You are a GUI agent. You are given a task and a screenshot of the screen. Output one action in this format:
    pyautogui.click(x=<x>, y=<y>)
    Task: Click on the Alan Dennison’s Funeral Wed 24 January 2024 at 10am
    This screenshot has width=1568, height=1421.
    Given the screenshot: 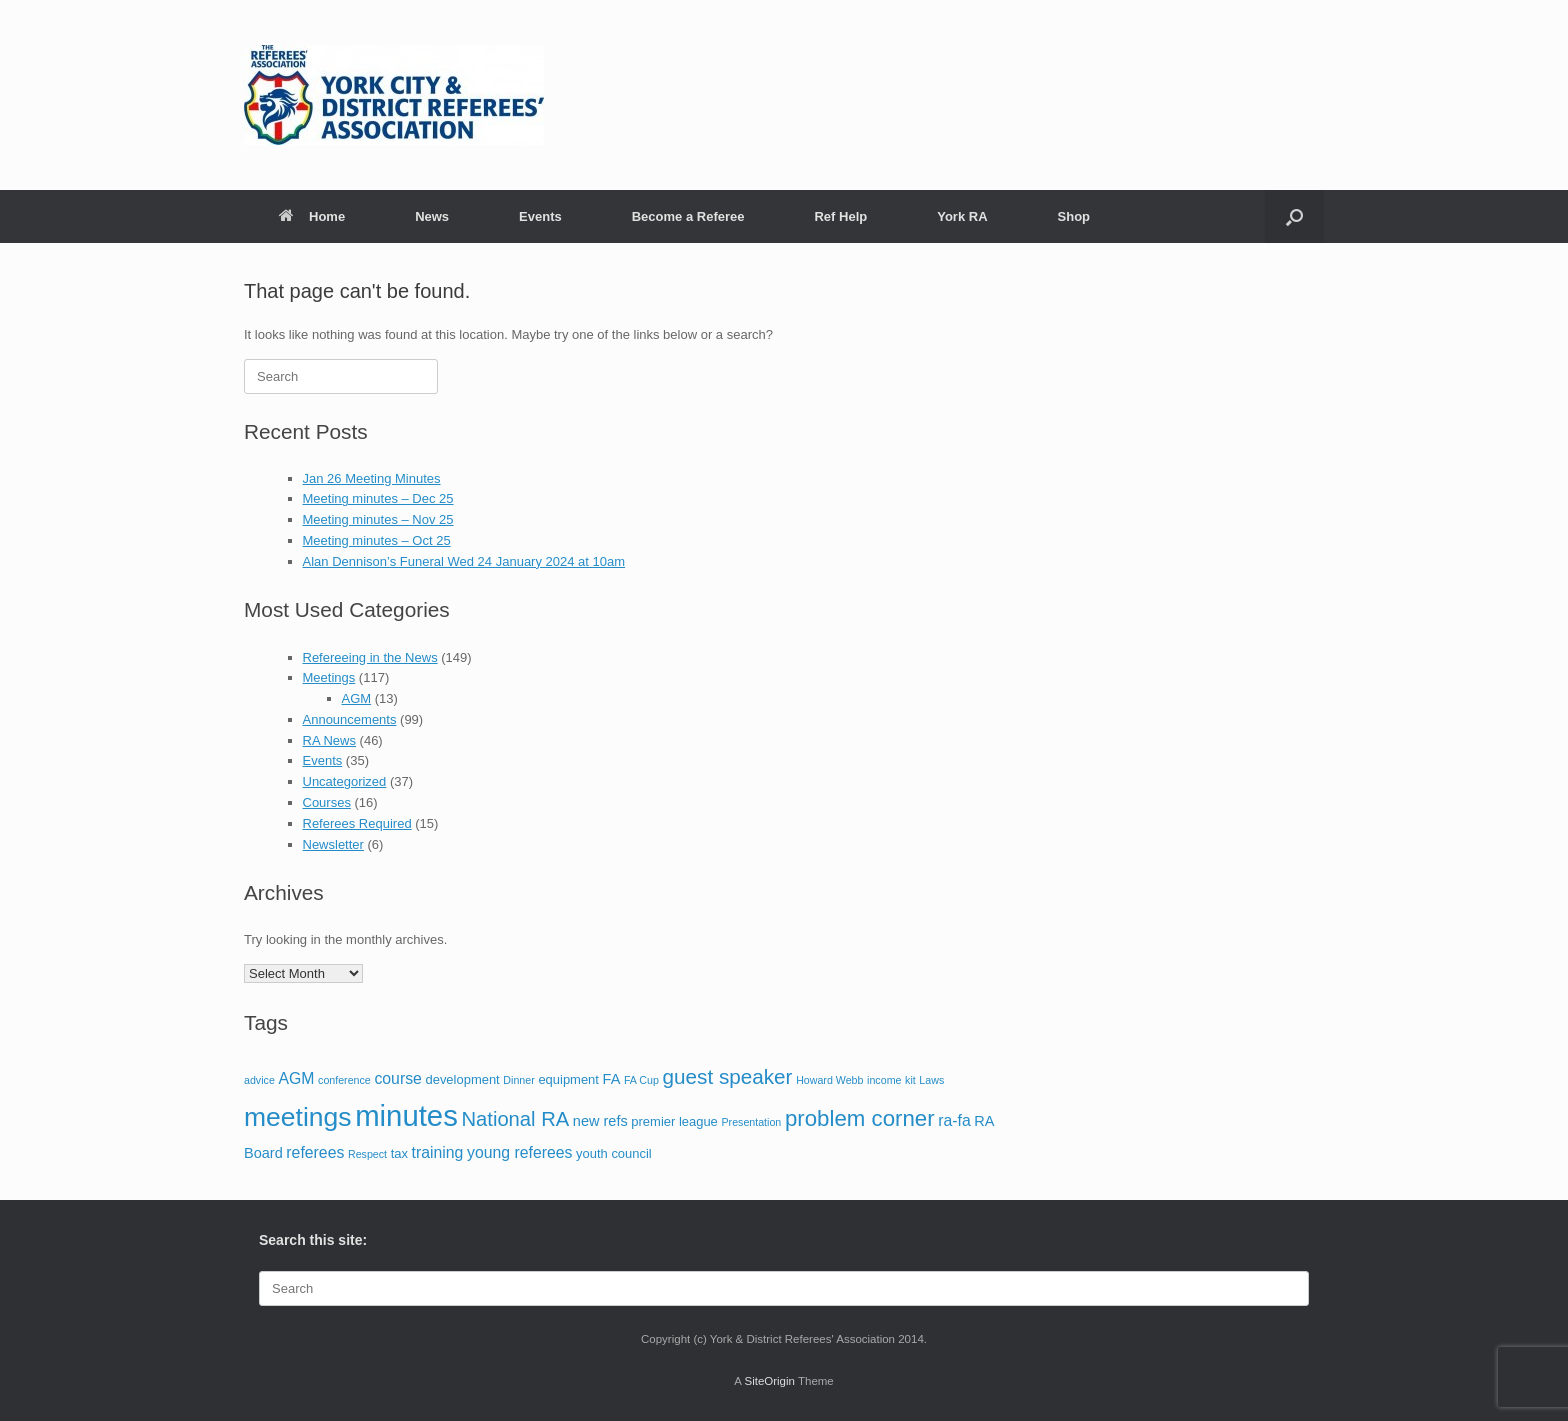 What is the action you would take?
    pyautogui.click(x=464, y=561)
    